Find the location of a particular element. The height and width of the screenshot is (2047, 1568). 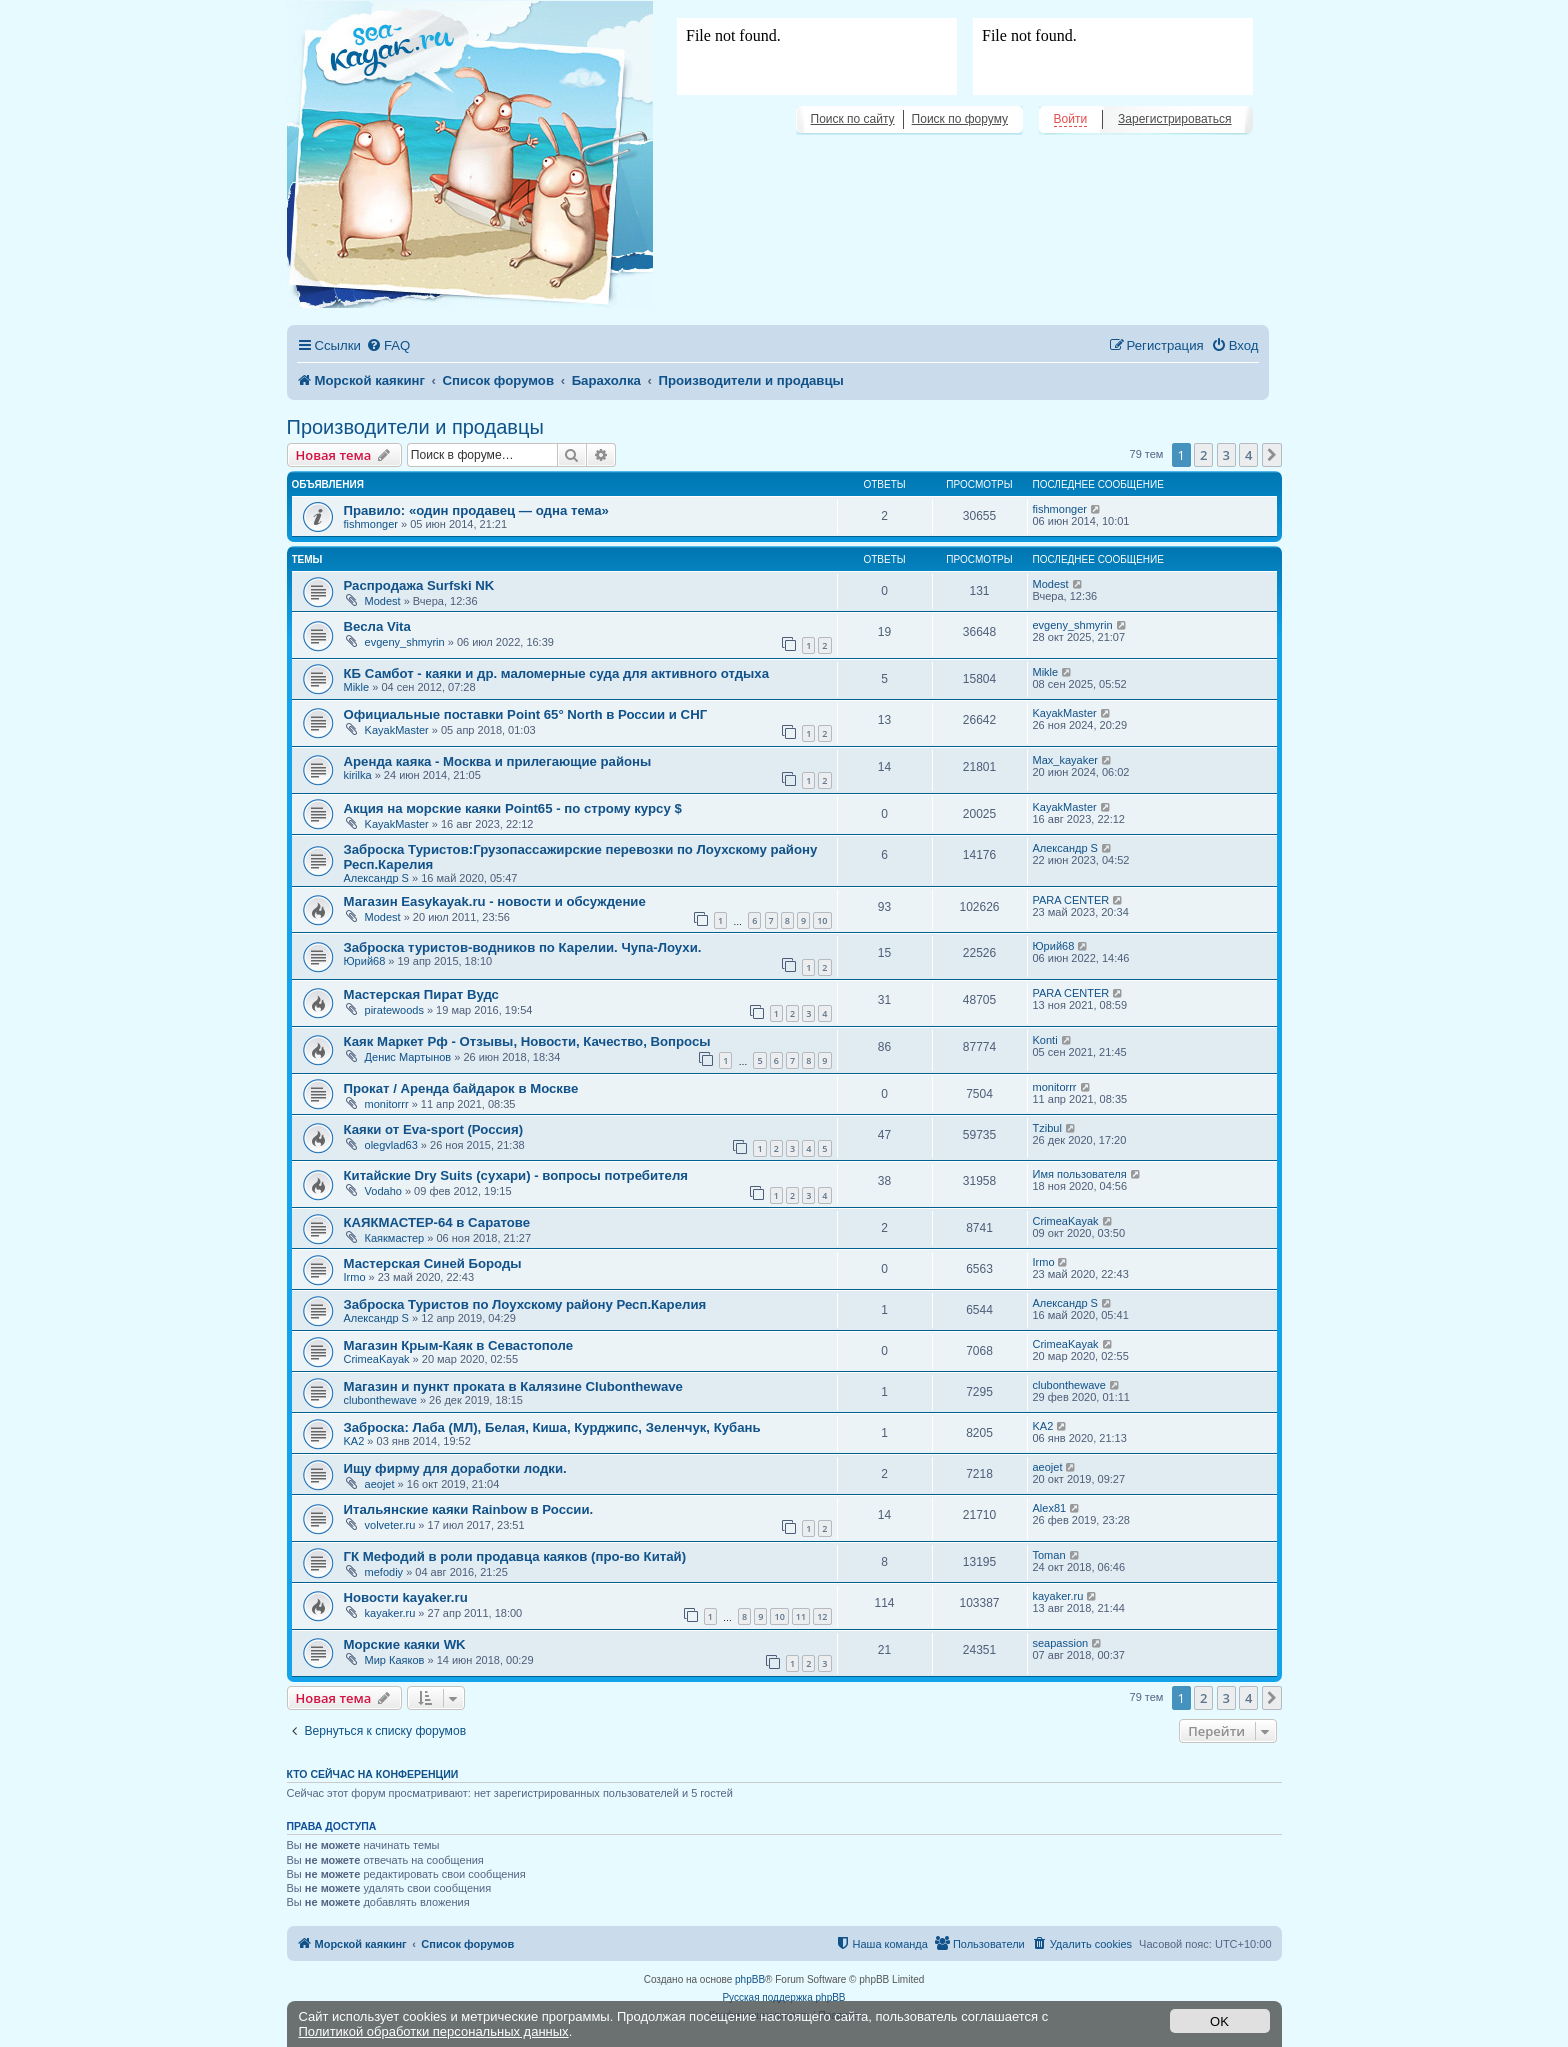

Прокат / Аренда байдарок в Москве is located at coordinates (461, 1088).